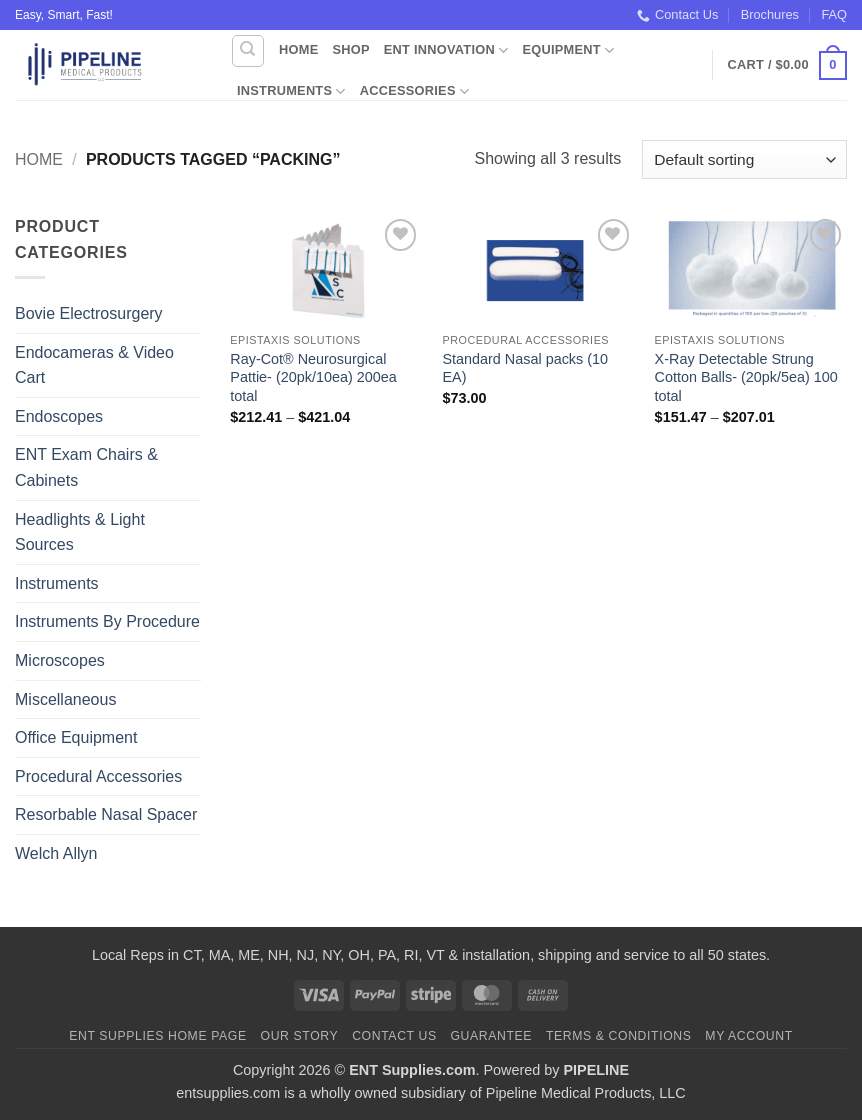 This screenshot has height=1120, width=862. What do you see at coordinates (300, 1036) in the screenshot?
I see `Our Story` at bounding box center [300, 1036].